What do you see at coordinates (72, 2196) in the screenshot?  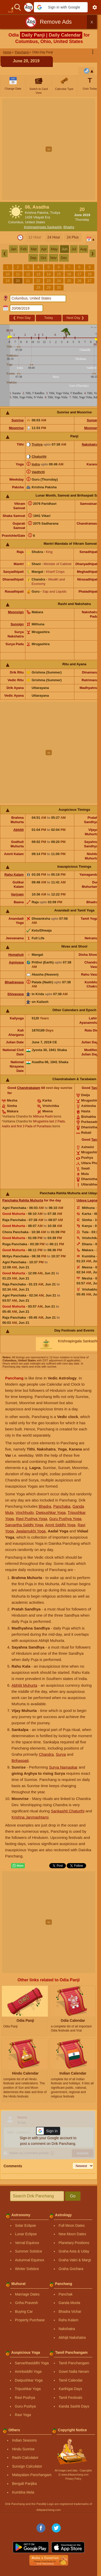 I see `Go` at bounding box center [72, 2196].